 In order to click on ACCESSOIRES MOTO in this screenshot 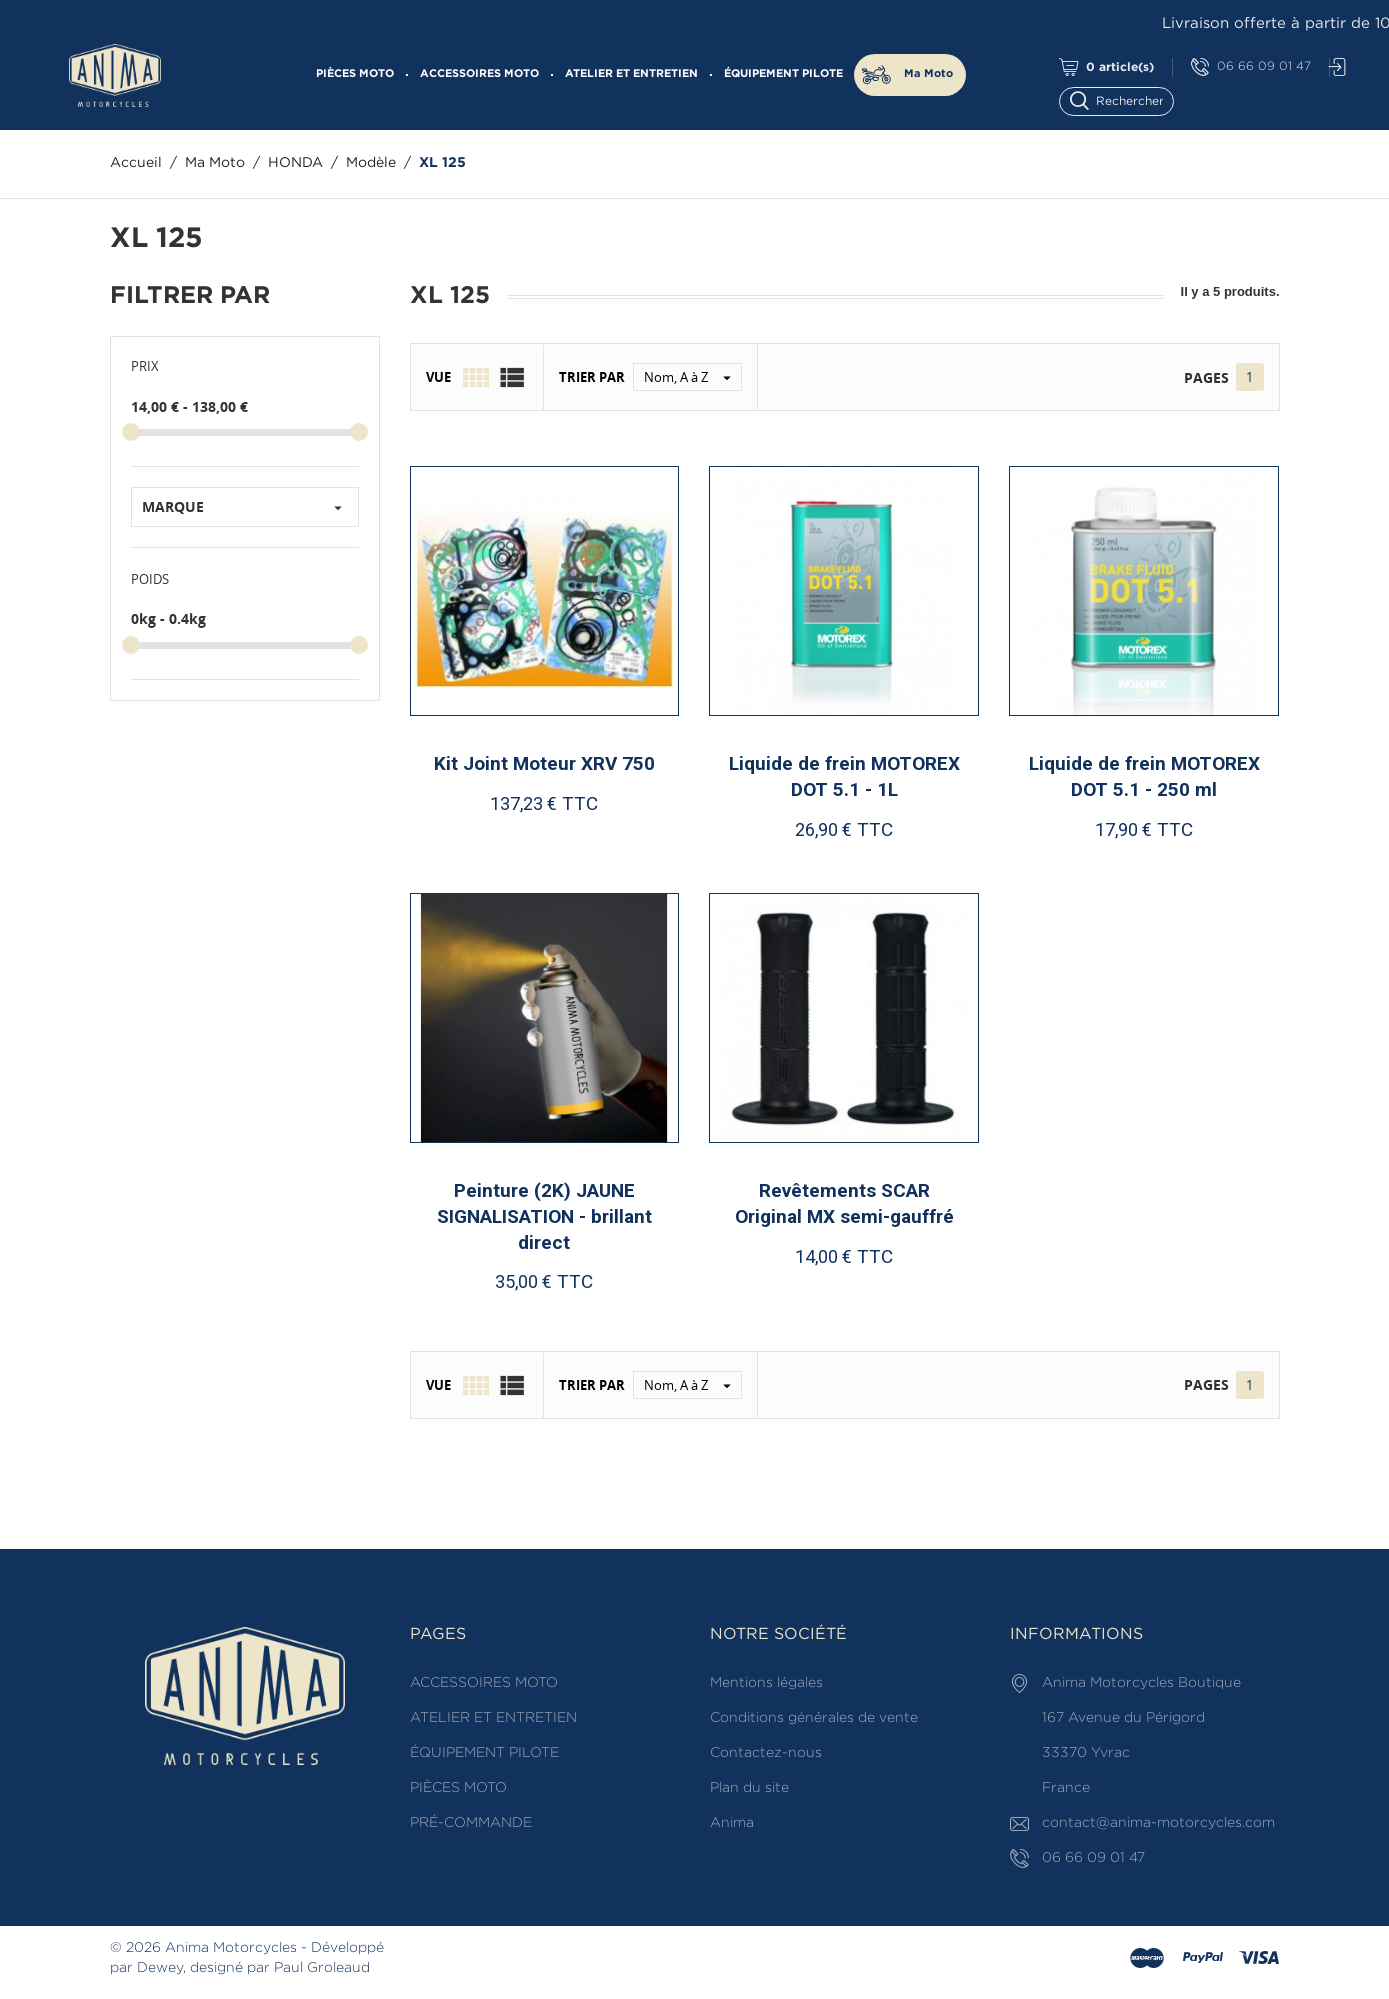, I will do `click(479, 74)`.